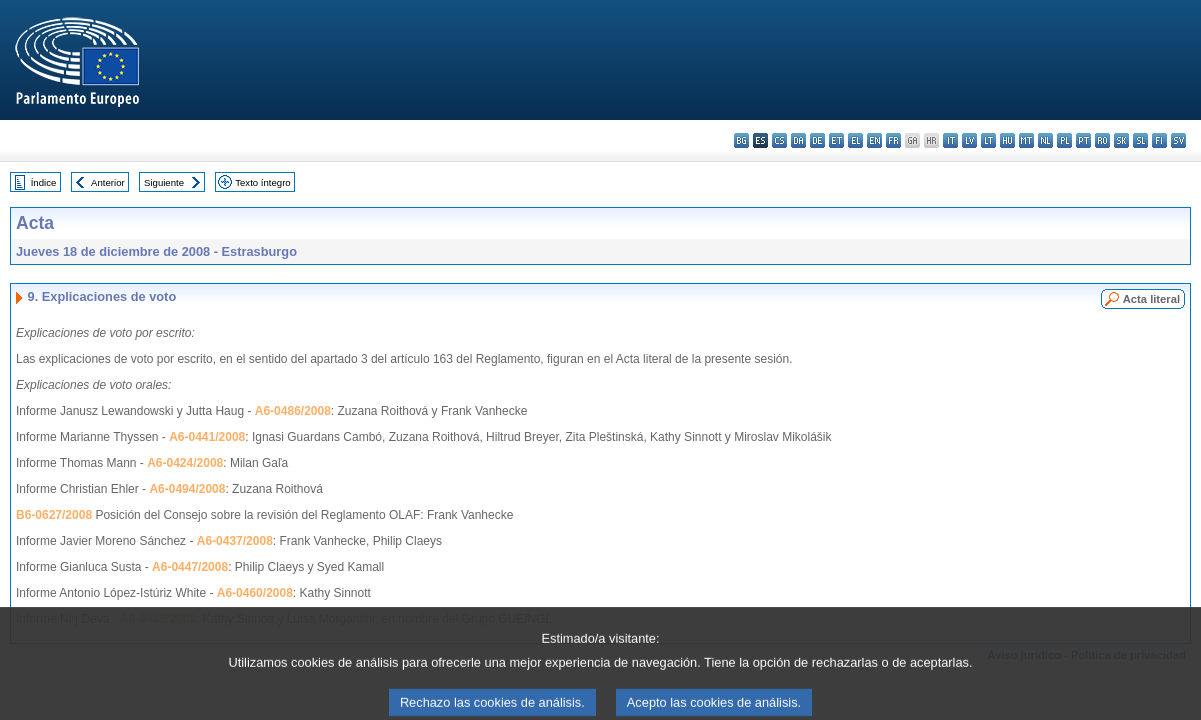 The image size is (1201, 720). I want to click on nl - Nederlands, so click(1045, 140).